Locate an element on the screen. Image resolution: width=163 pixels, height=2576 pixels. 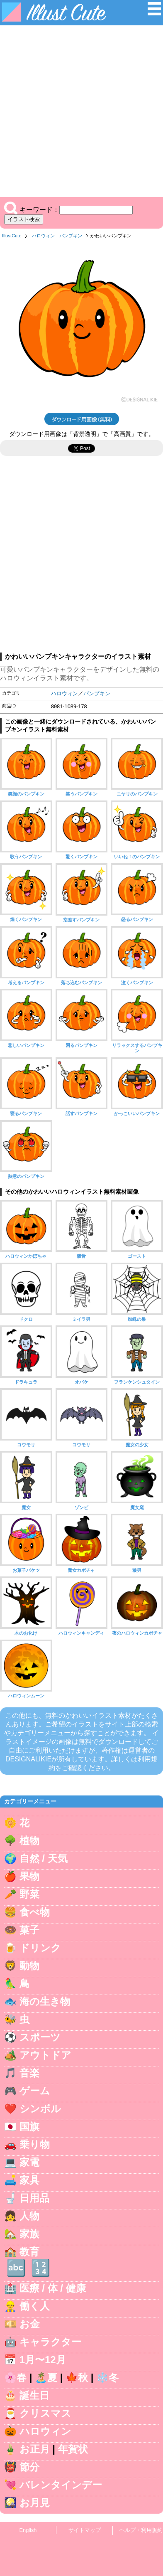
🏝️夏 is located at coordinates (46, 2377).